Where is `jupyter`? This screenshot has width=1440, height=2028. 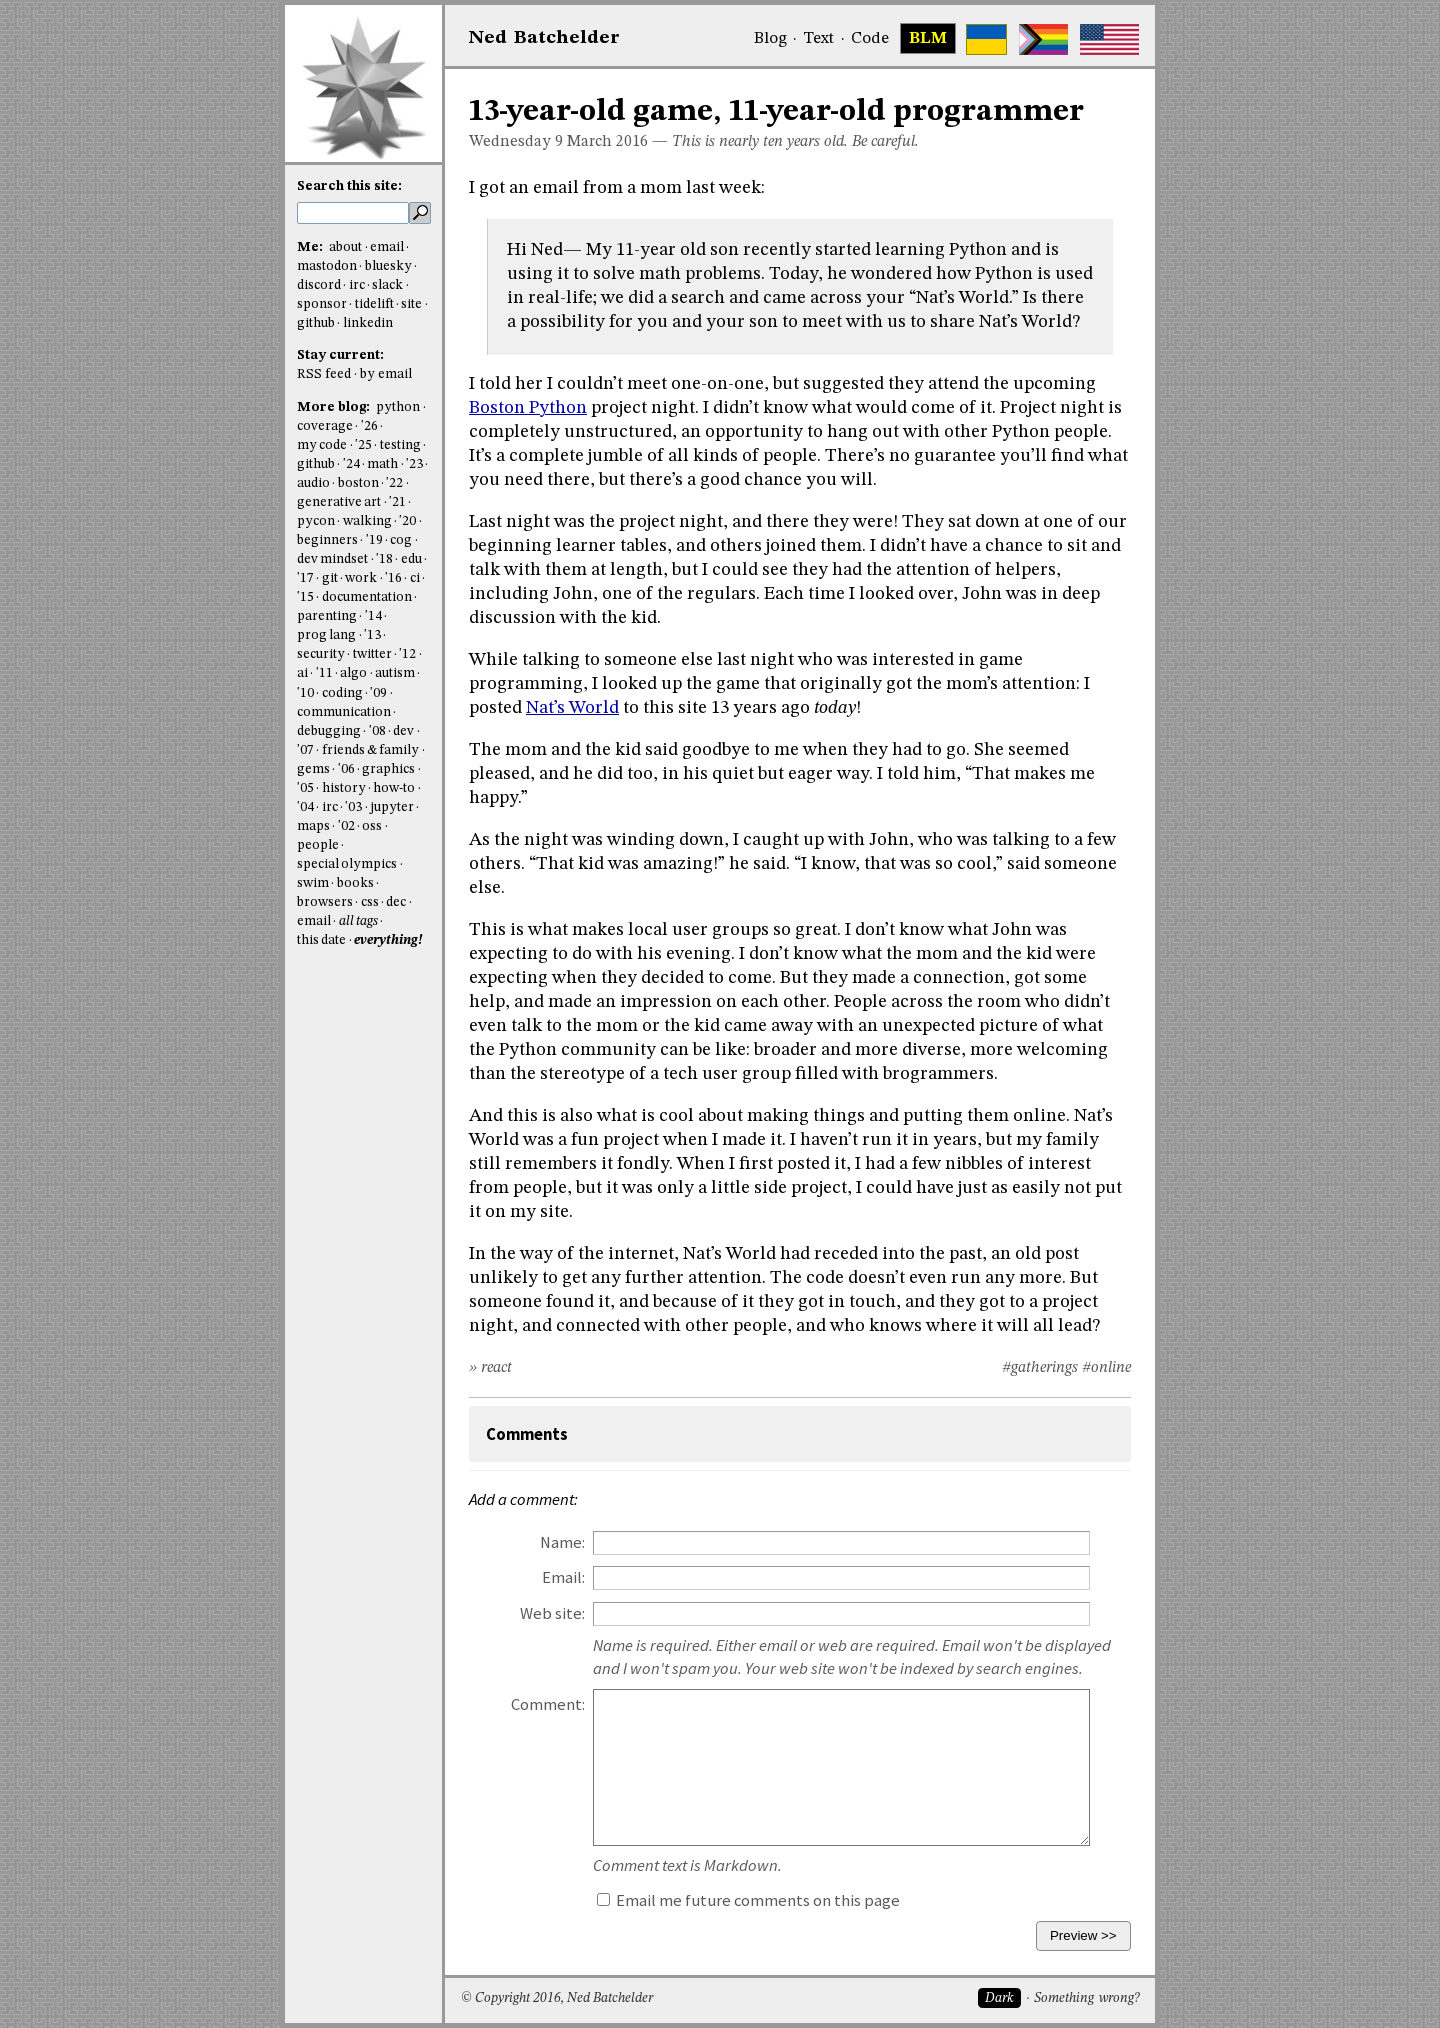 jupyter is located at coordinates (392, 807).